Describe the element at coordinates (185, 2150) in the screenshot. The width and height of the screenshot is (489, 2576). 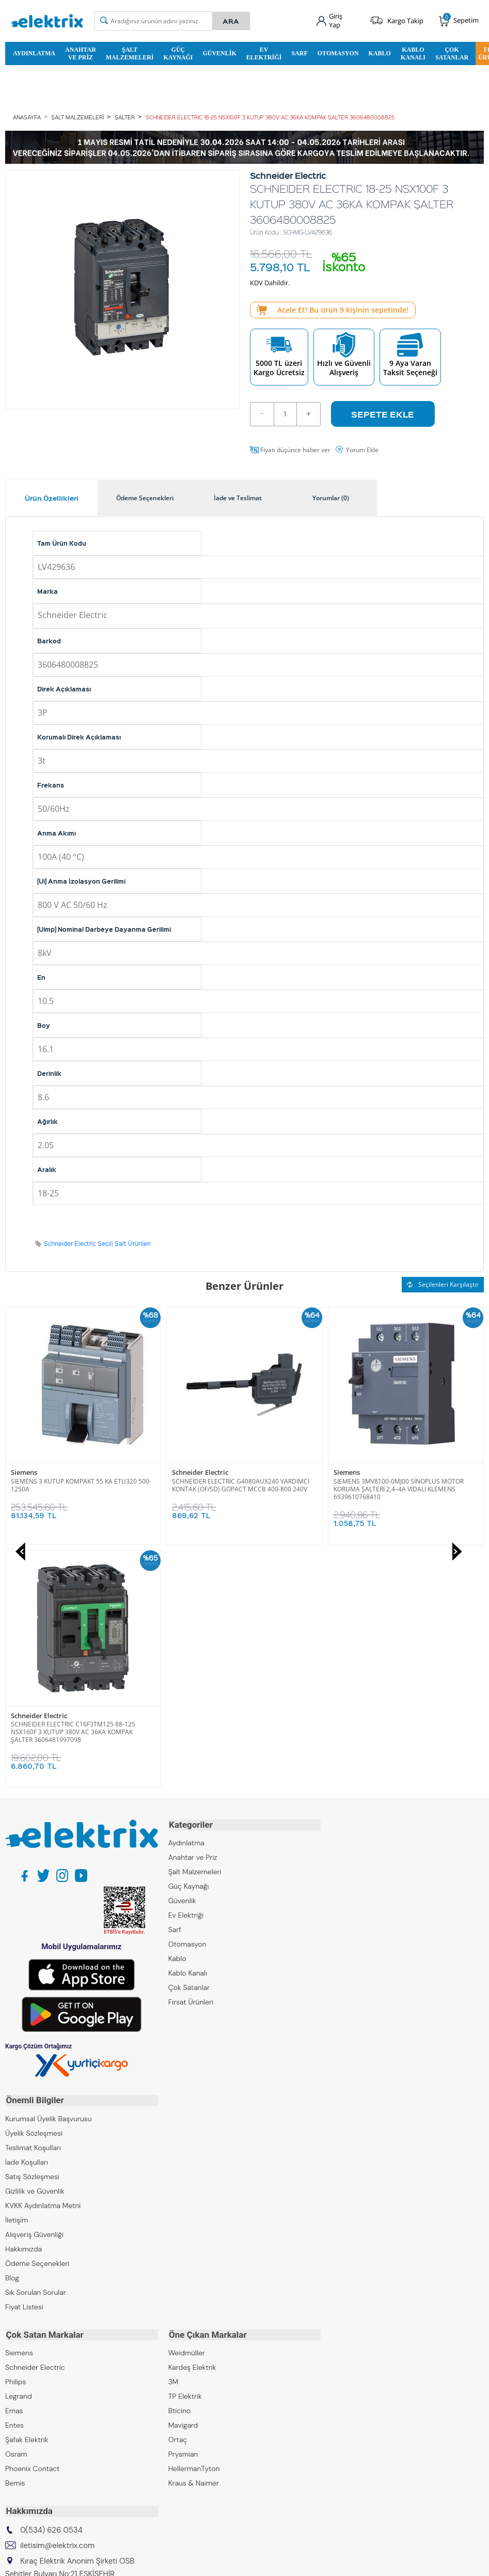
I see `TP Elektrik` at that location.